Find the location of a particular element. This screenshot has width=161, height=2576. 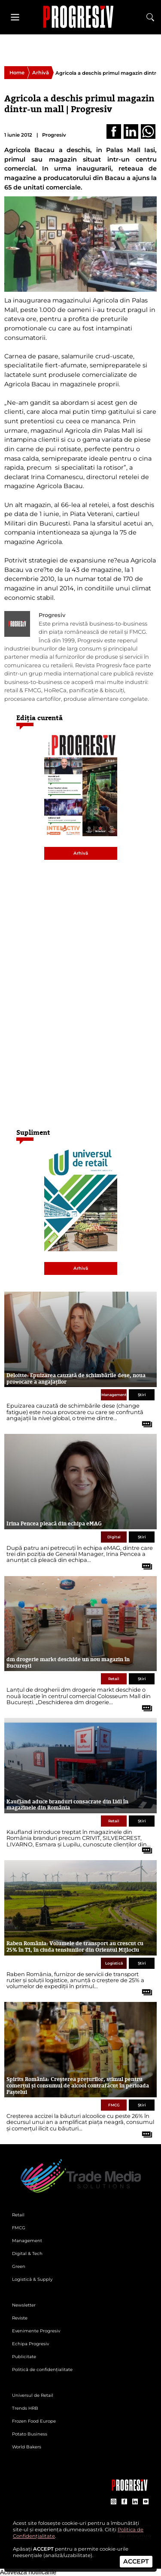

Publicitate is located at coordinates (24, 2356).